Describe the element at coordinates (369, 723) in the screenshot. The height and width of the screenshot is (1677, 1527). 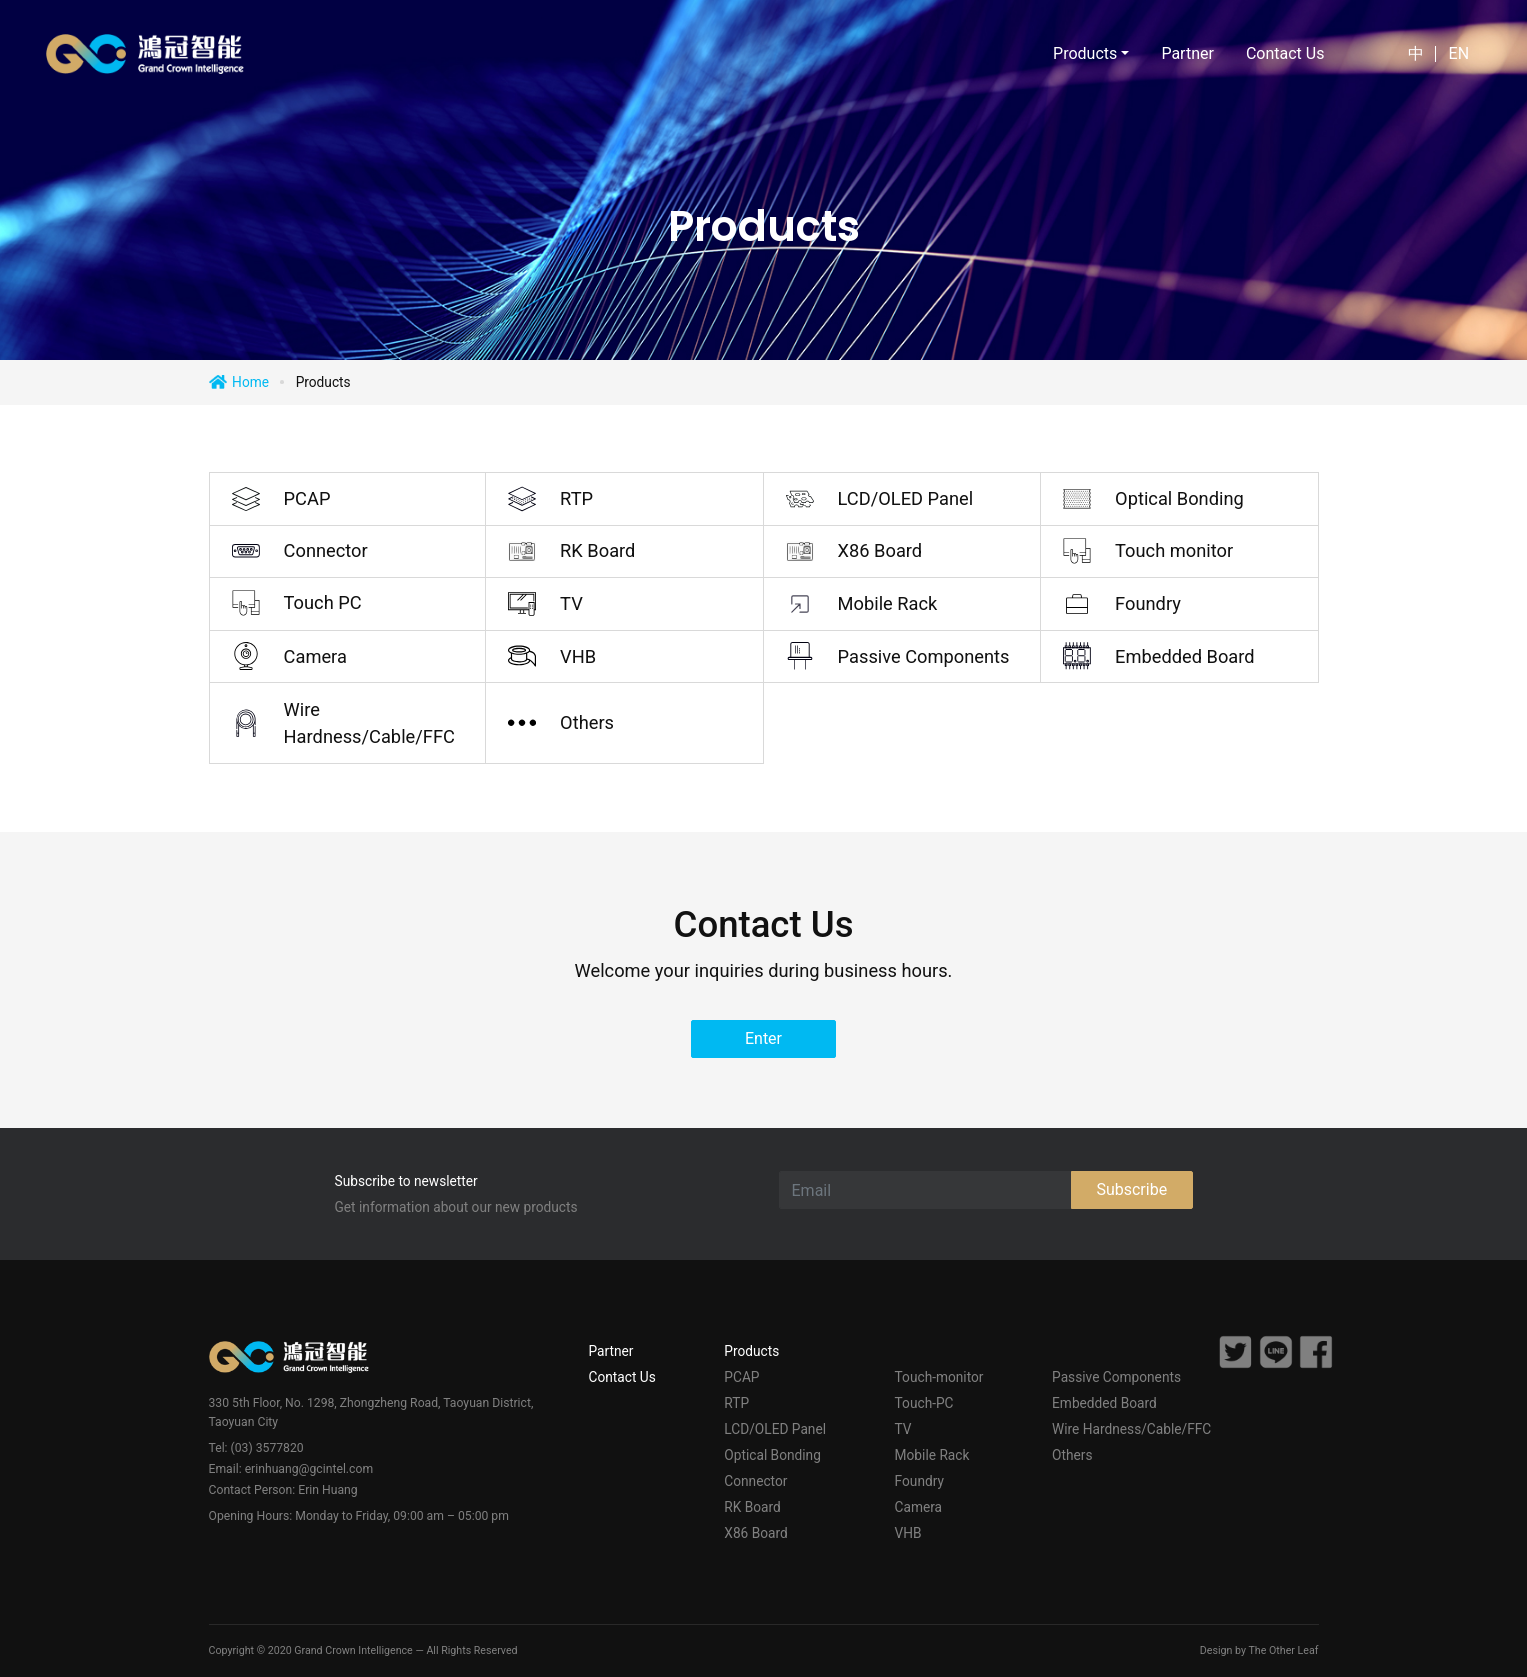
I see `Wire Hardness/Cable/FFC` at that location.